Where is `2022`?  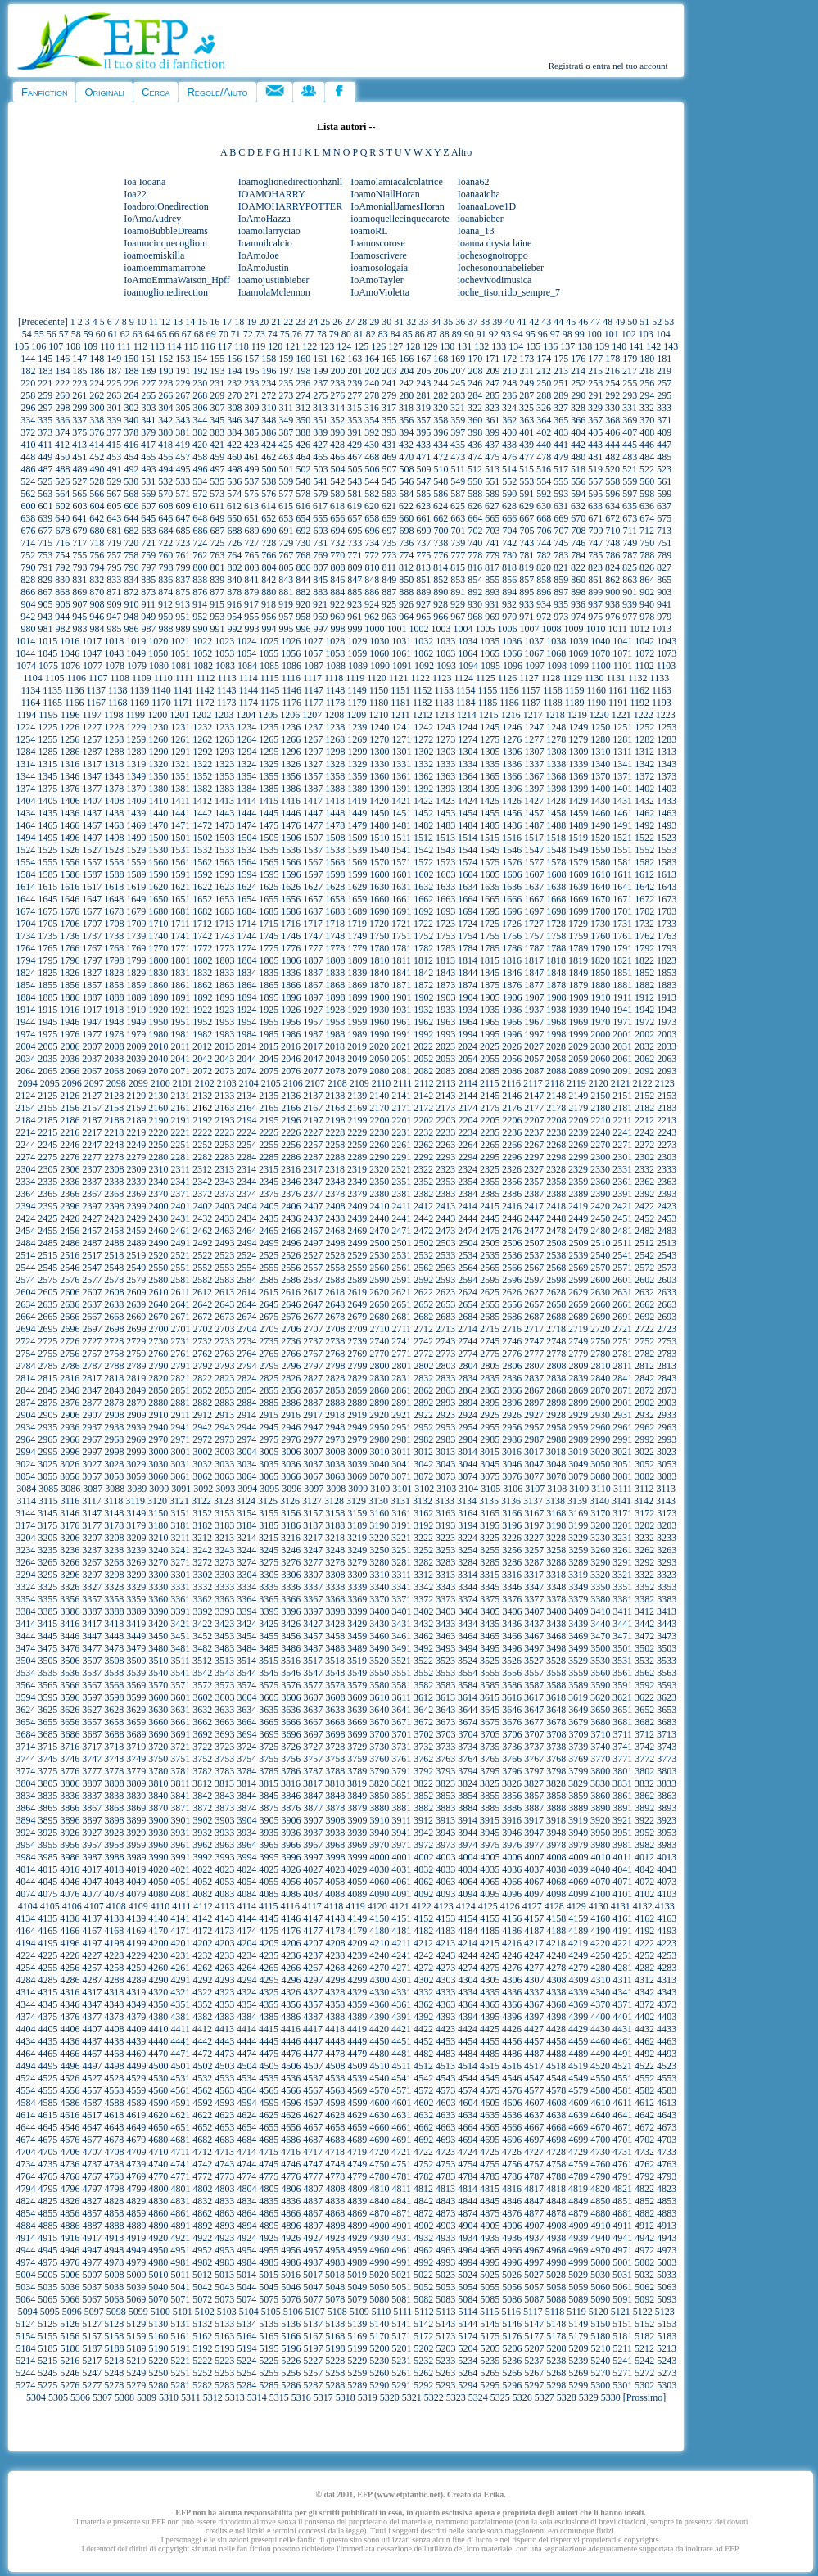 2022 is located at coordinates (423, 1046).